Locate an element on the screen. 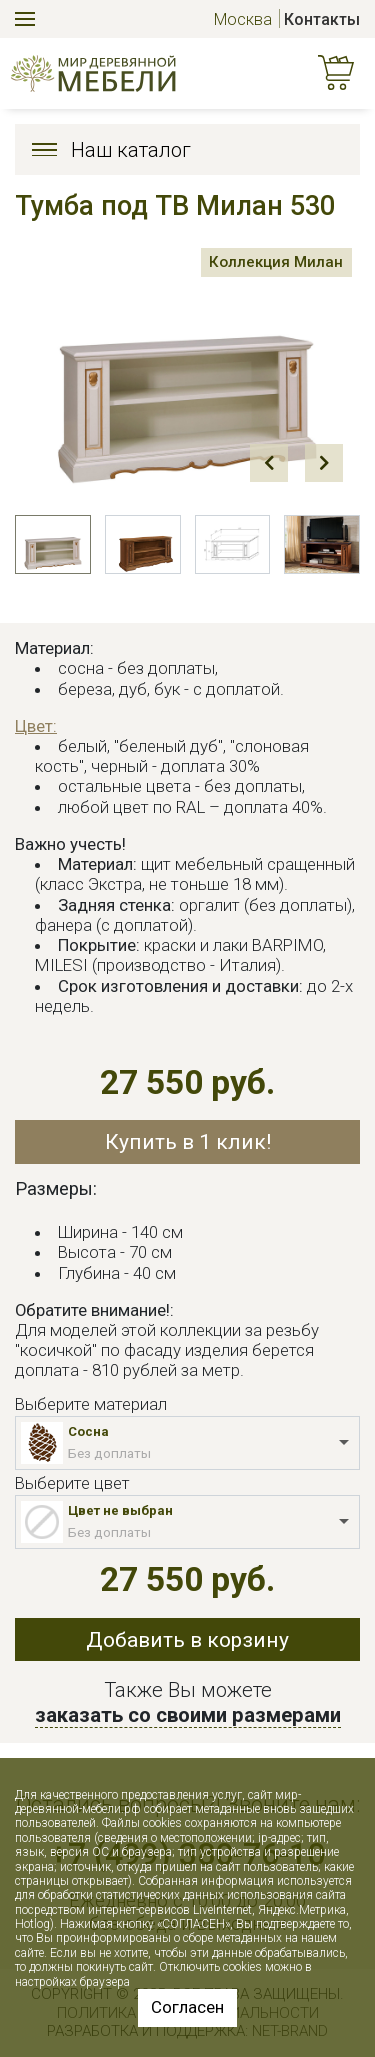  Контакты is located at coordinates (322, 19).